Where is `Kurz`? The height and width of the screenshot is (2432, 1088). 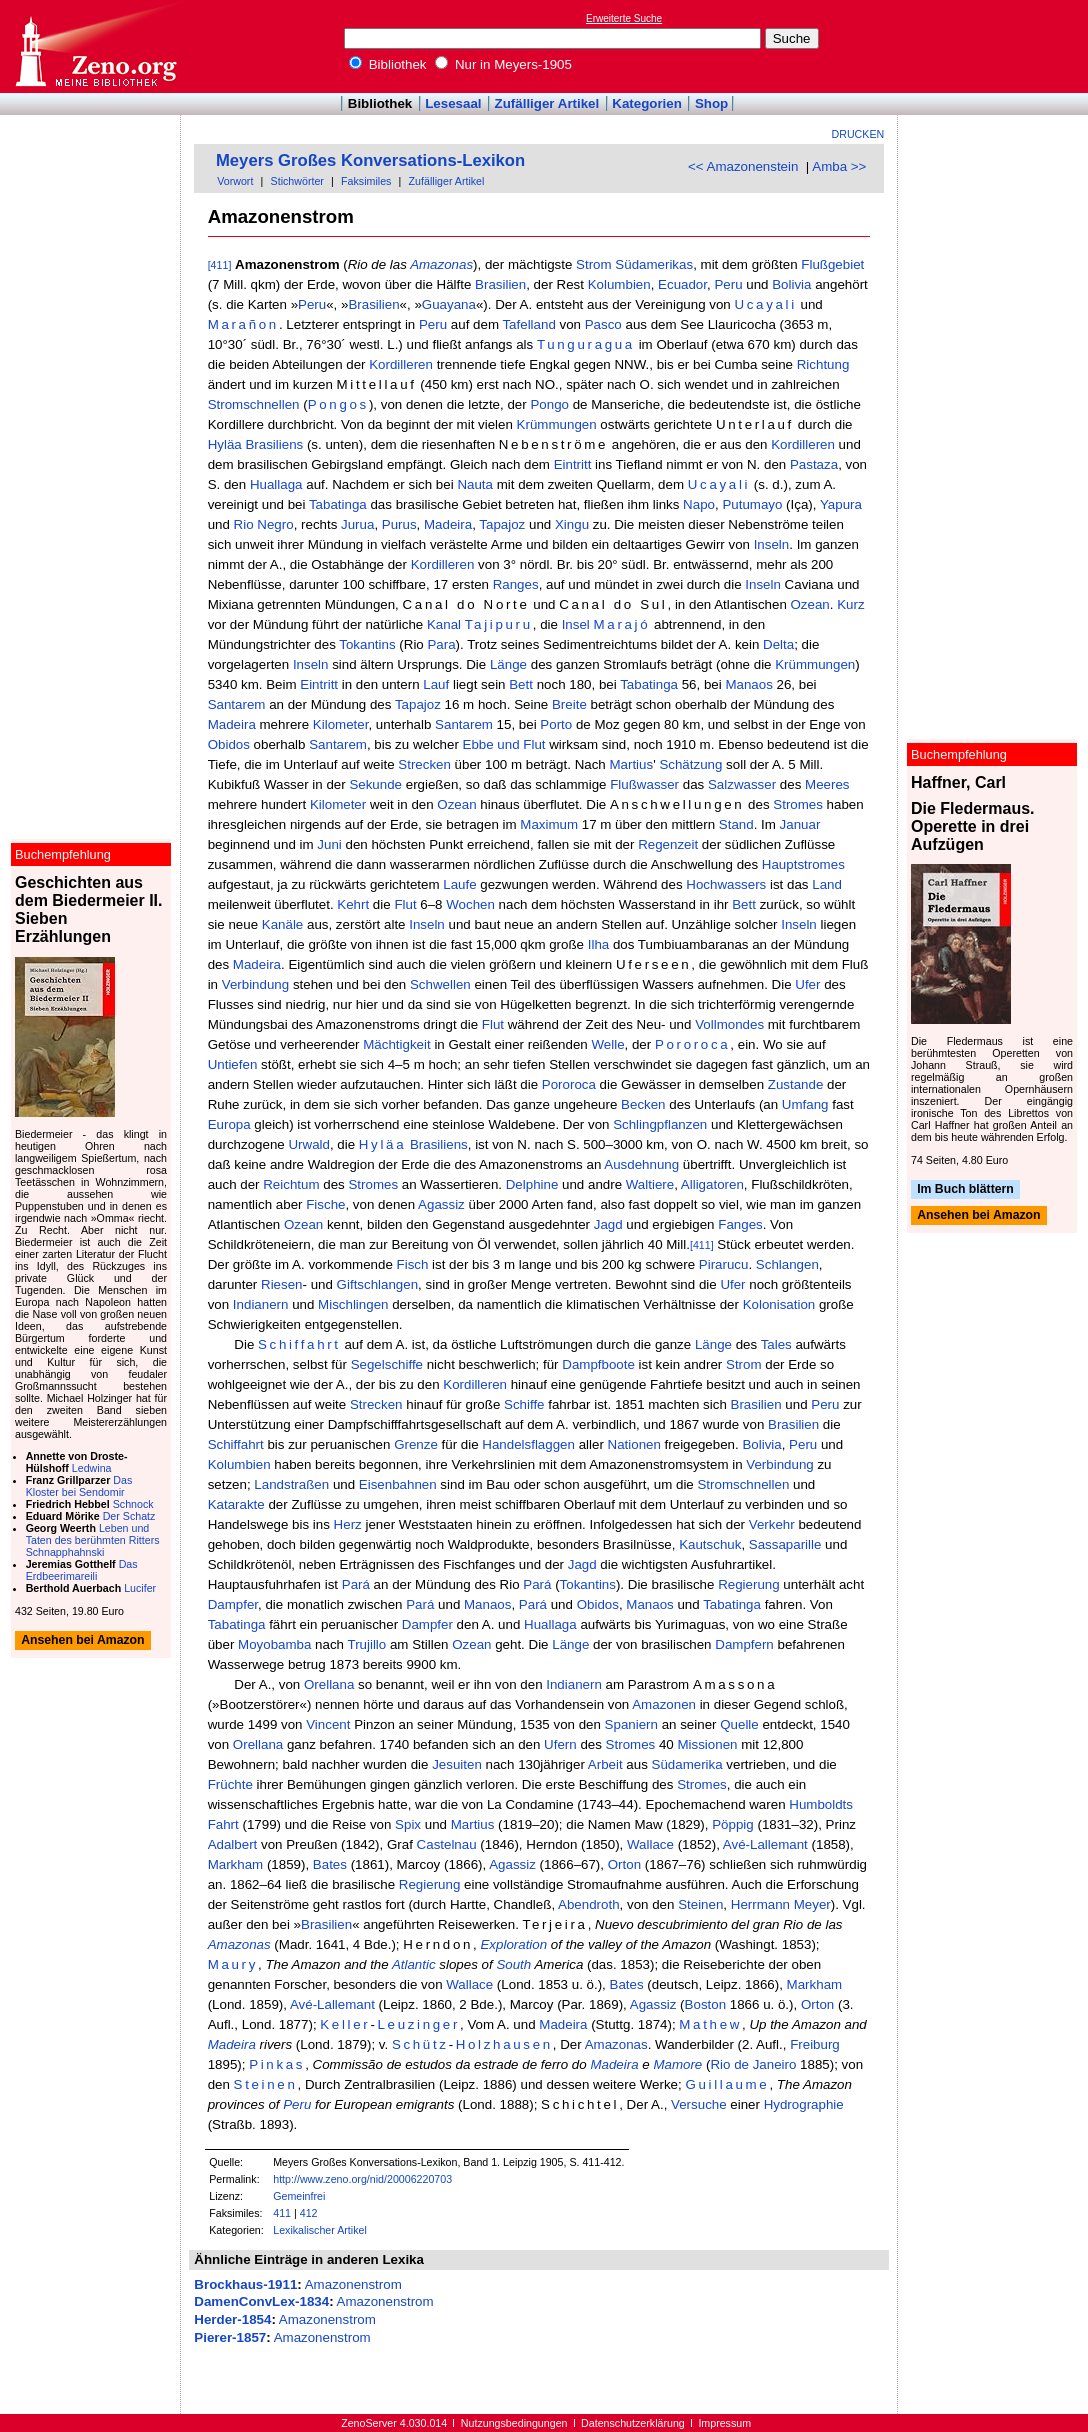
Kurz is located at coordinates (850, 604).